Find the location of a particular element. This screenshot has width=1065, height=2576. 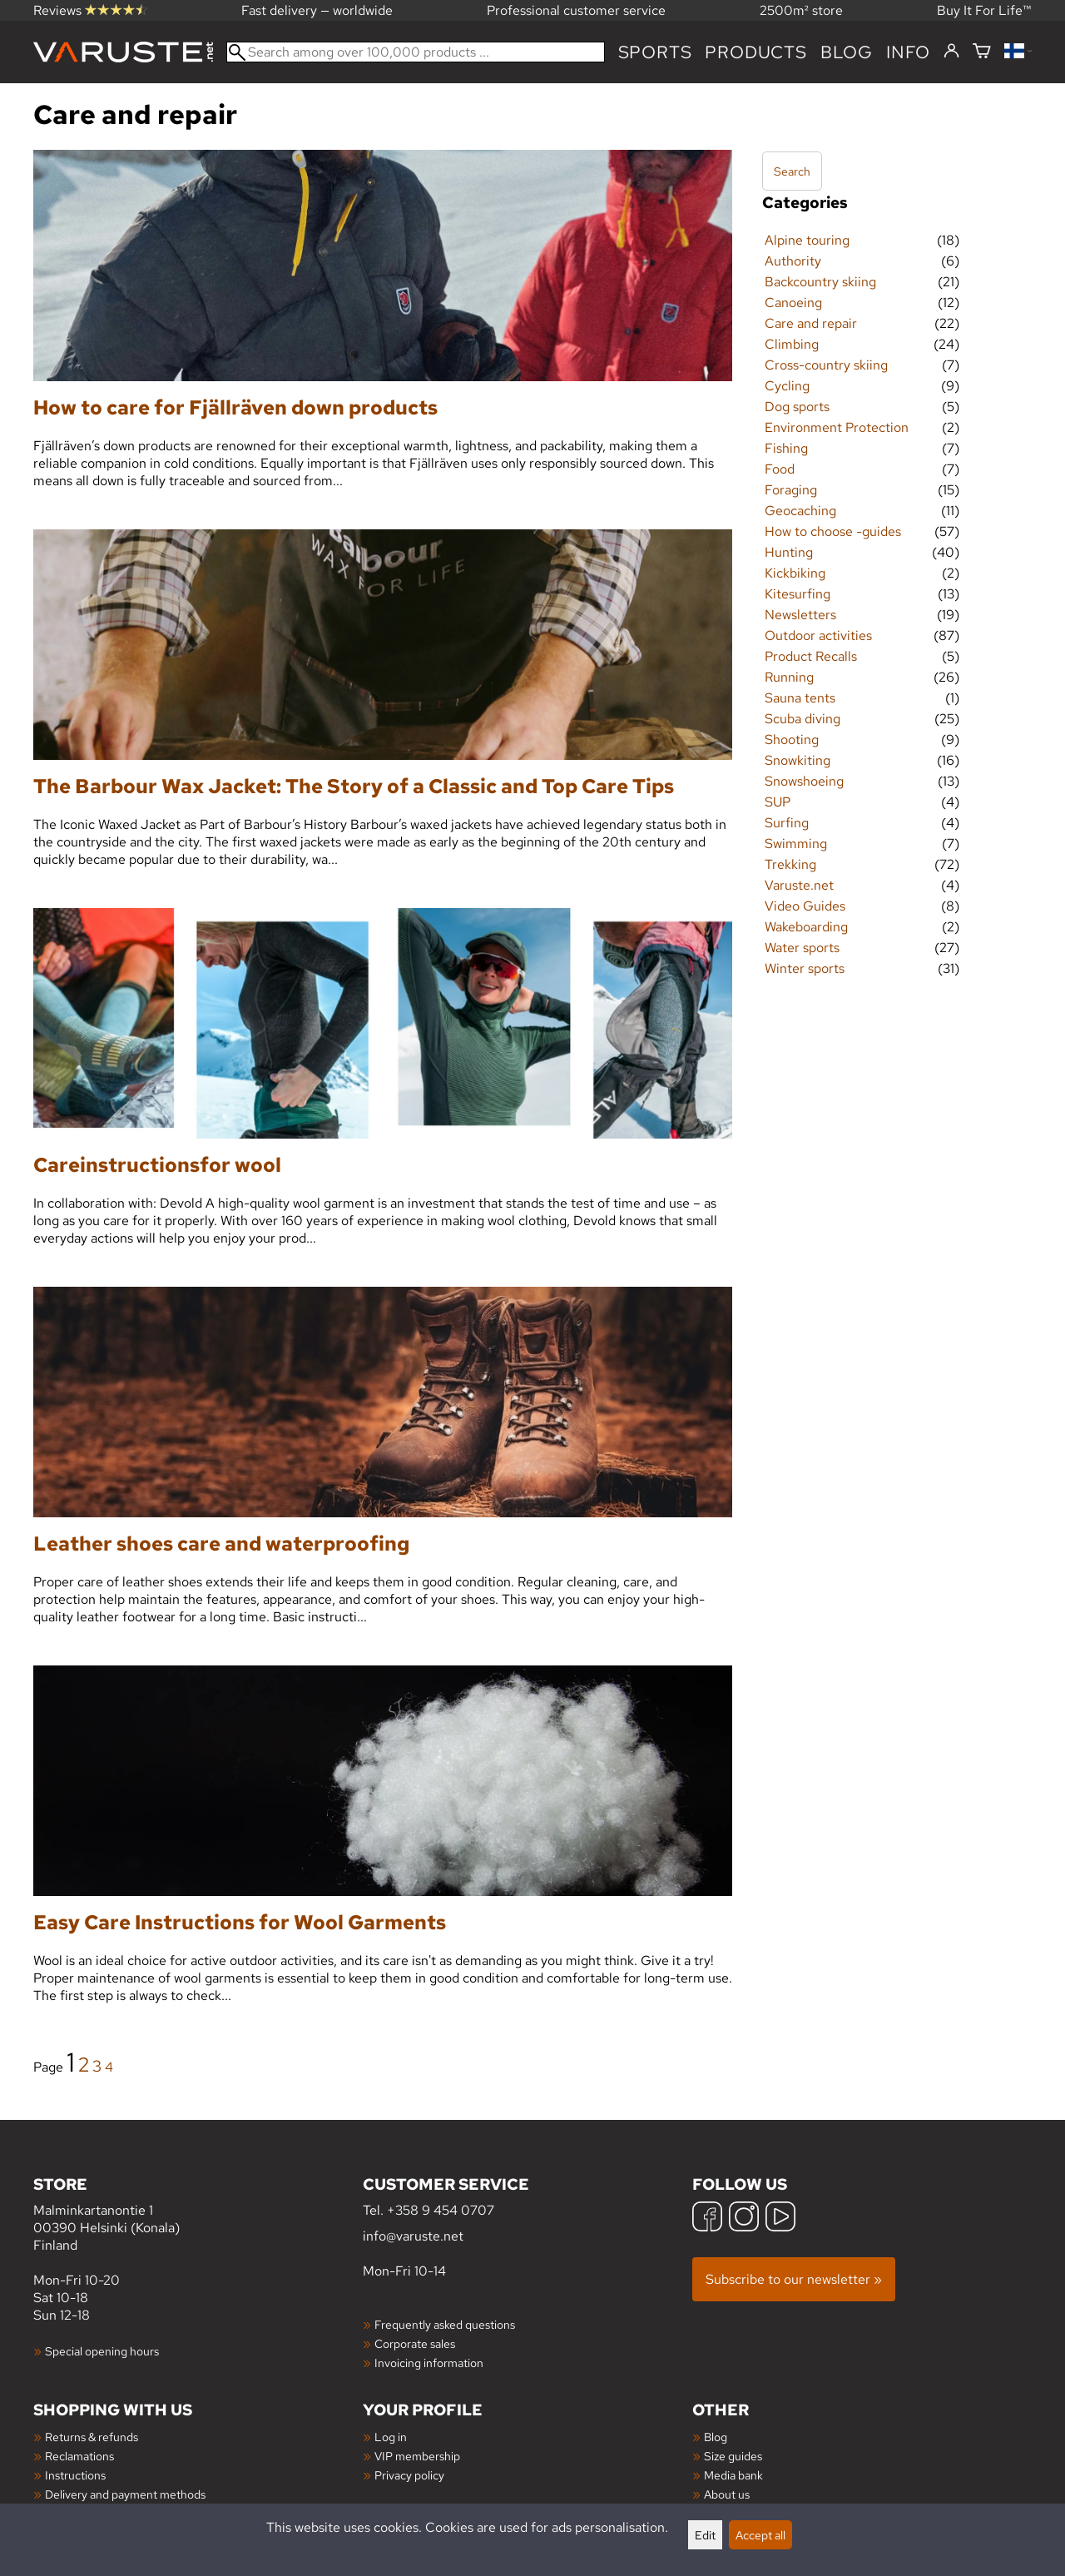

Info is located at coordinates (908, 52).